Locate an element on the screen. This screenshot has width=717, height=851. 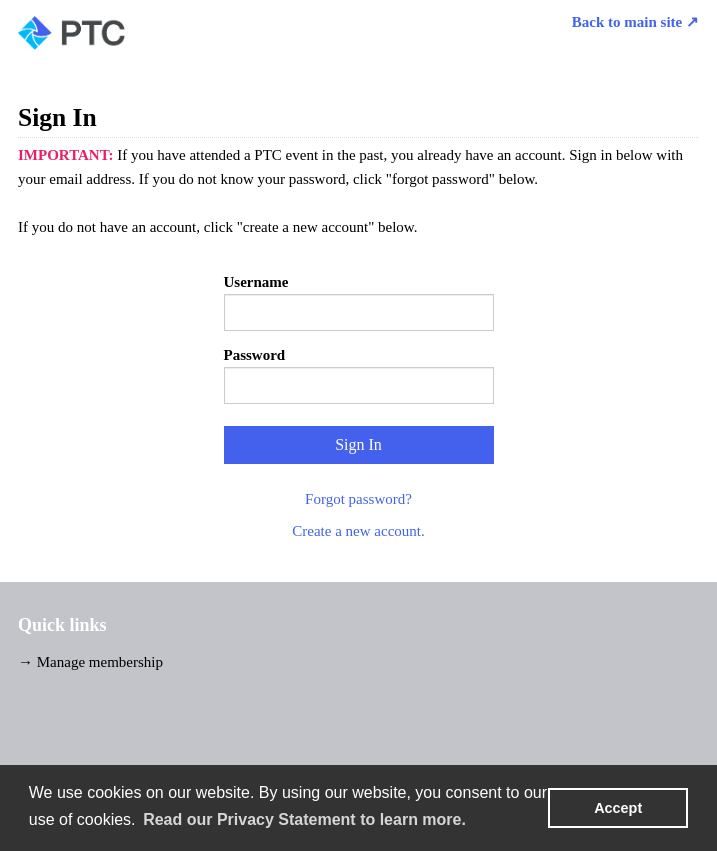
Read our Privacy Statement to learn more. [learn more about cookies] is located at coordinates (304, 819).